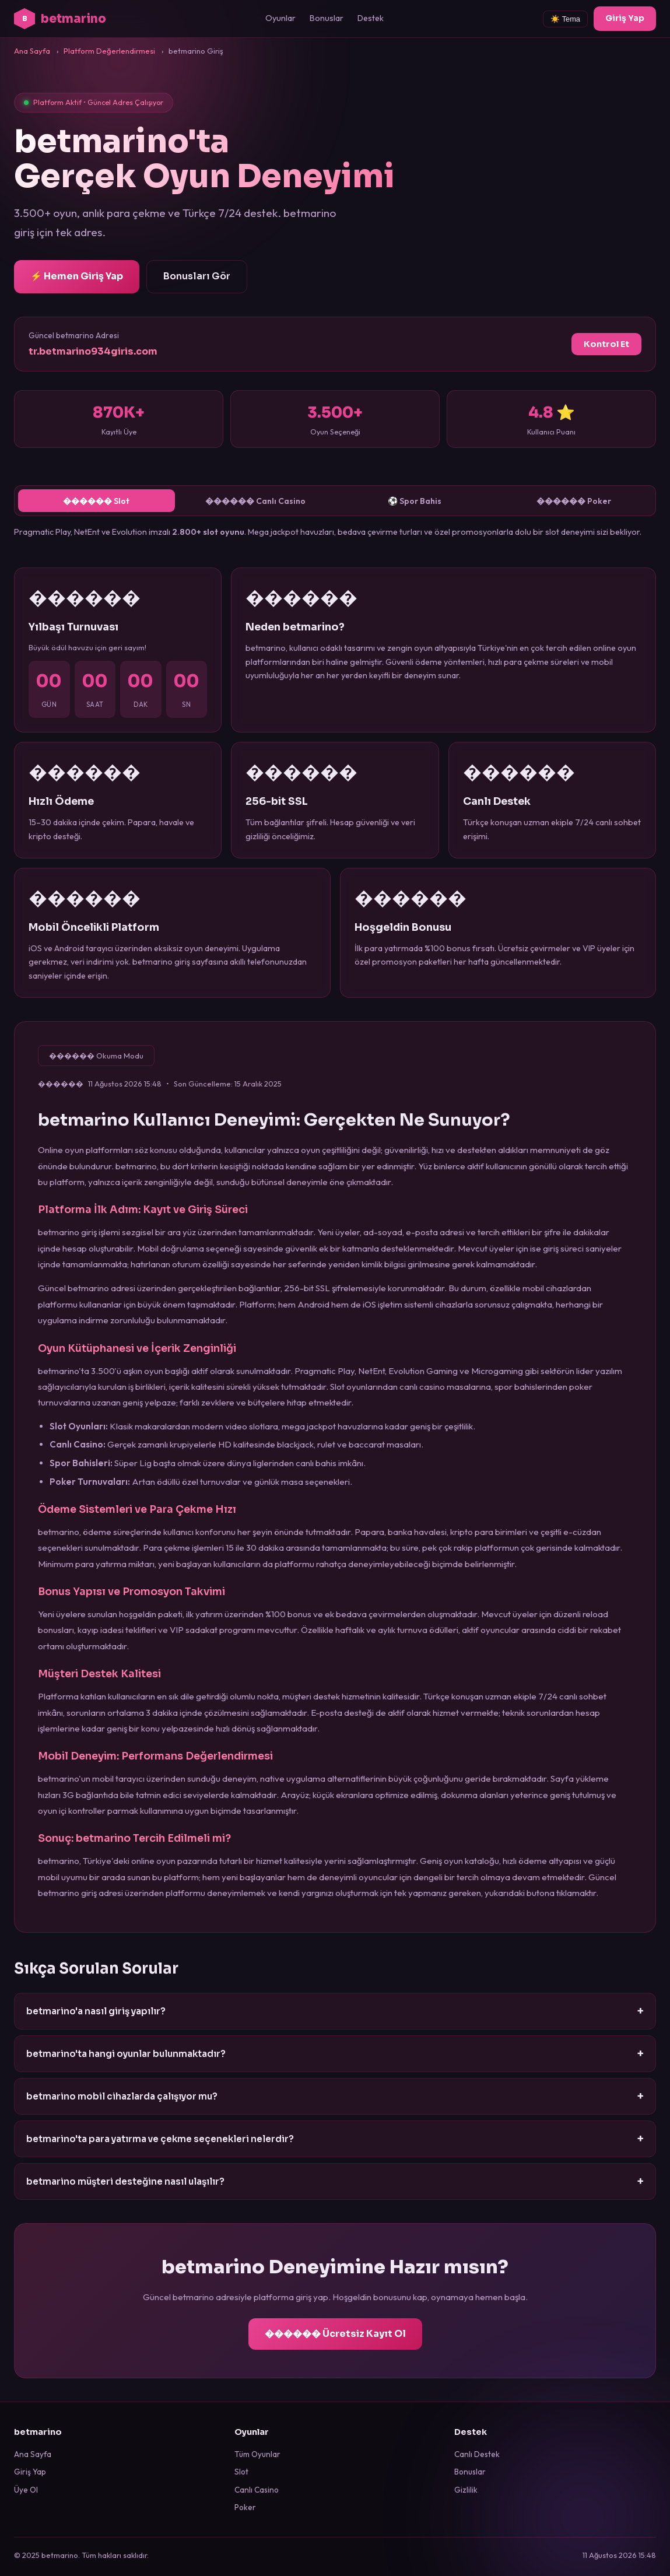 The image size is (670, 2576). Describe the element at coordinates (26, 2489) in the screenshot. I see `Üye Ol` at that location.